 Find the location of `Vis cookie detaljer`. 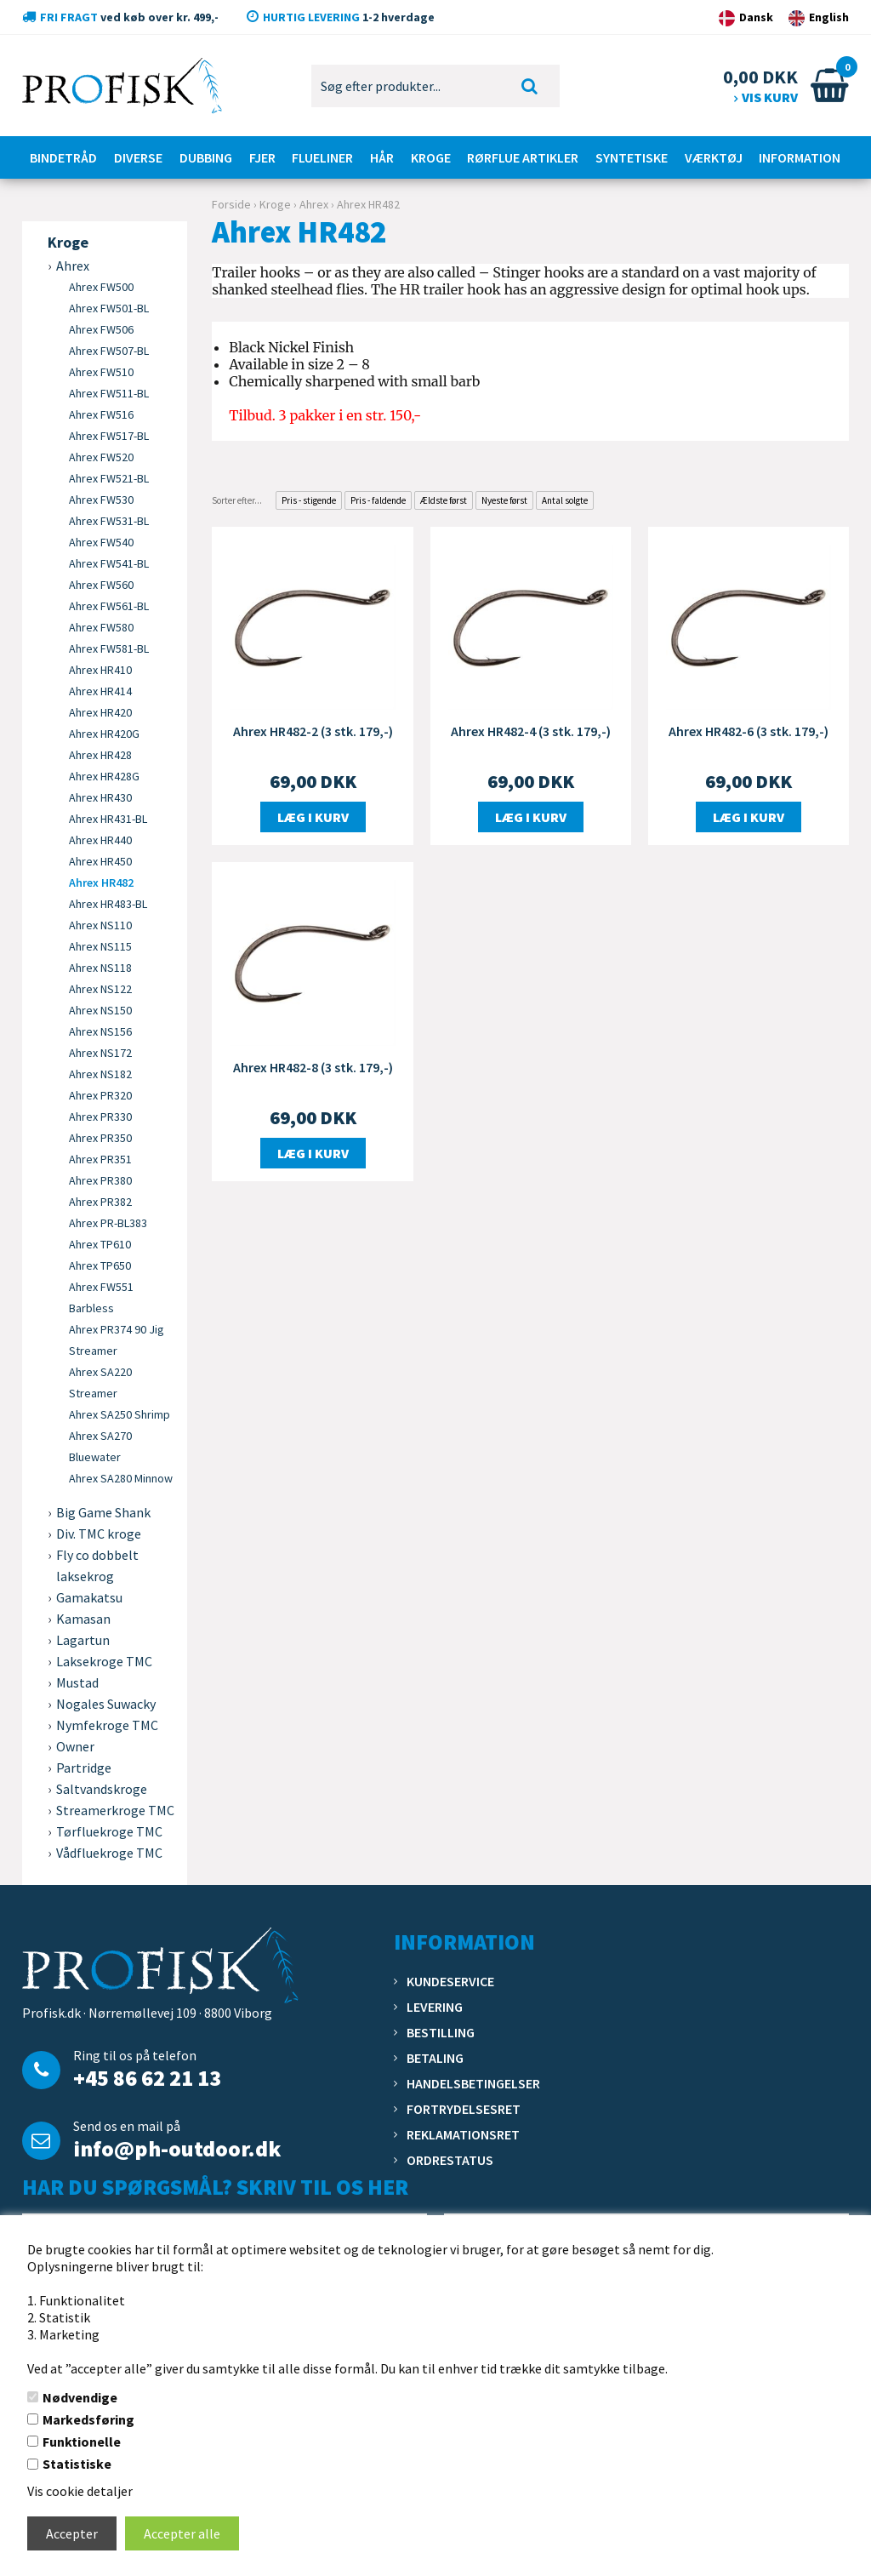

Vis cookie detaljer is located at coordinates (80, 2490).